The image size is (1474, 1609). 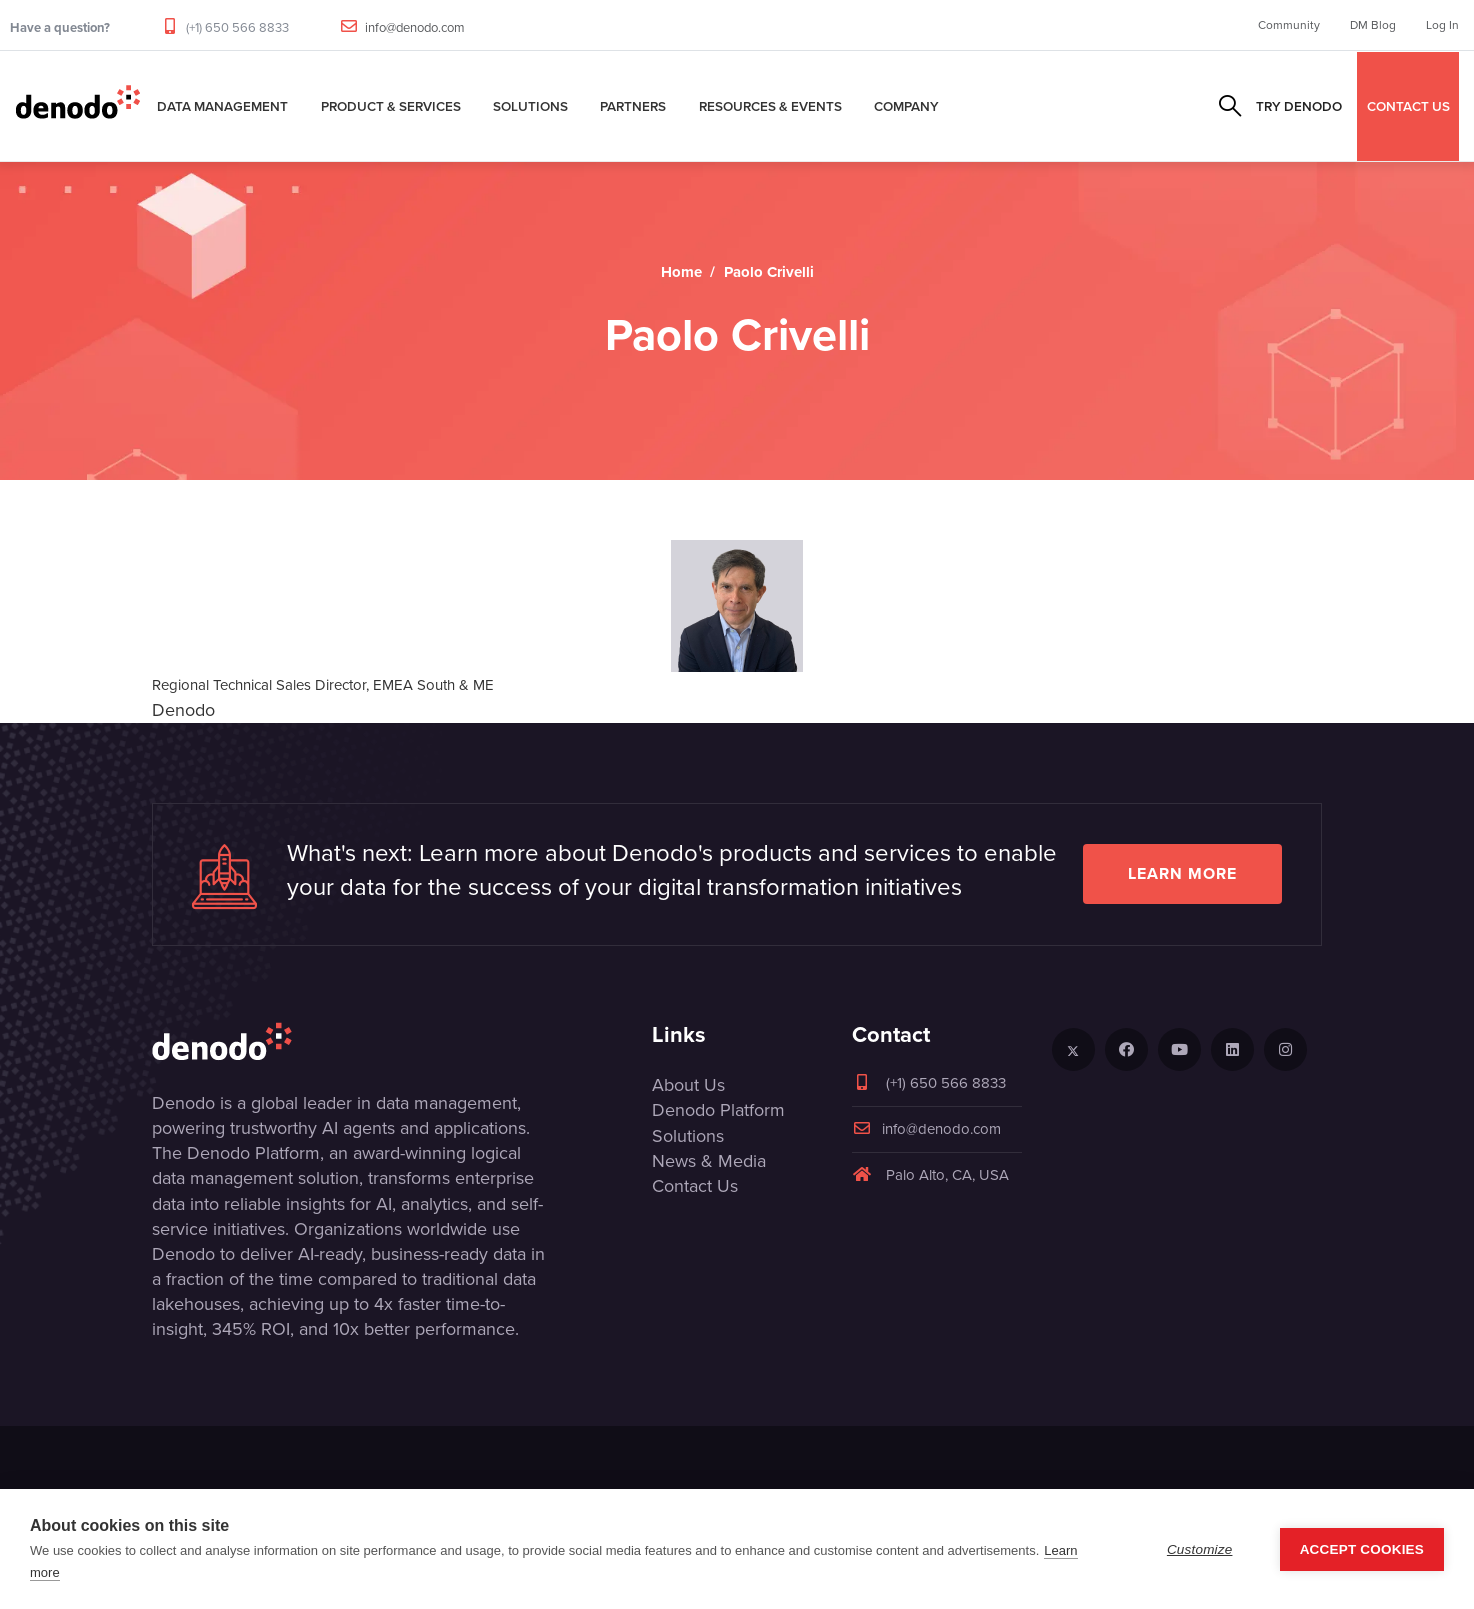 What do you see at coordinates (906, 106) in the screenshot?
I see `Company` at bounding box center [906, 106].